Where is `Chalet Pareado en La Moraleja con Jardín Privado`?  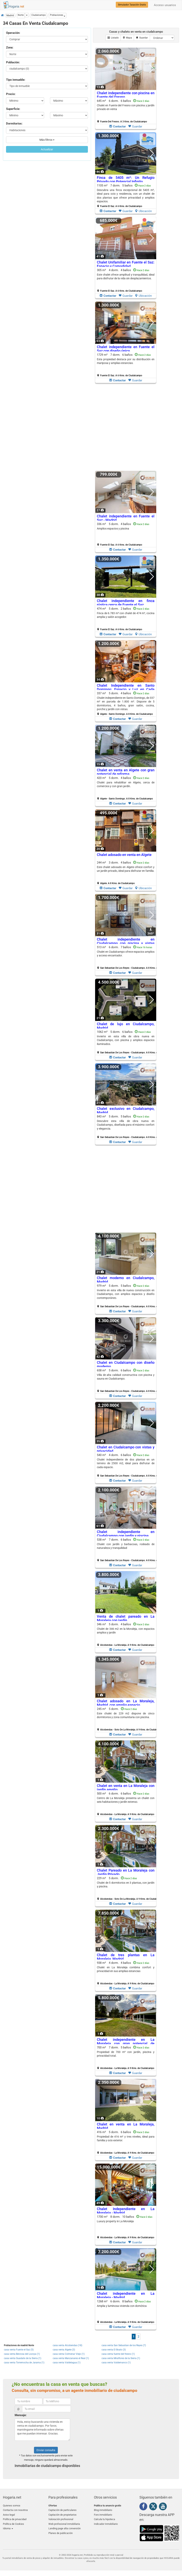
Chalet Pareado en La Moraleja con Jardín Privado is located at coordinates (125, 1872).